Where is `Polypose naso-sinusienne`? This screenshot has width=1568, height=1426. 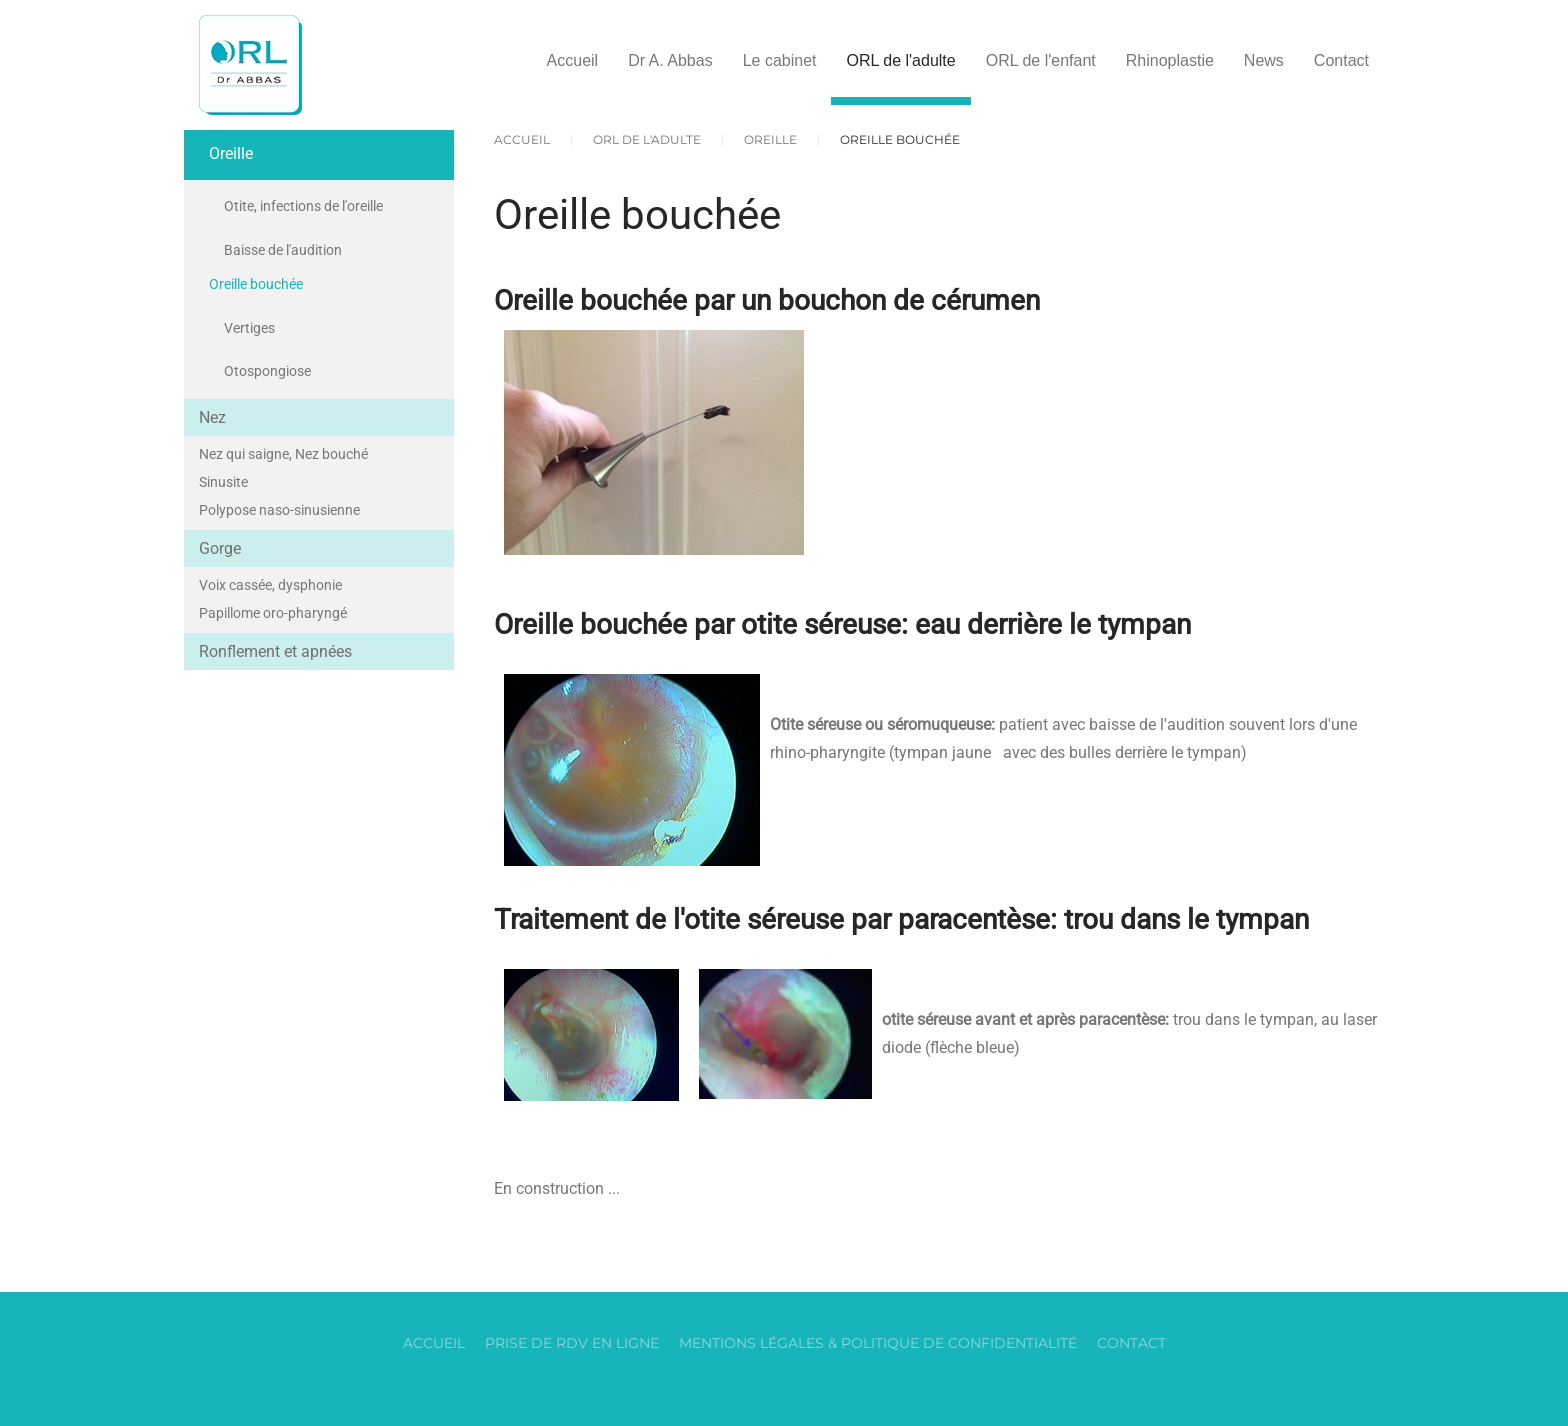 Polypose naso-sinusienne is located at coordinates (279, 510).